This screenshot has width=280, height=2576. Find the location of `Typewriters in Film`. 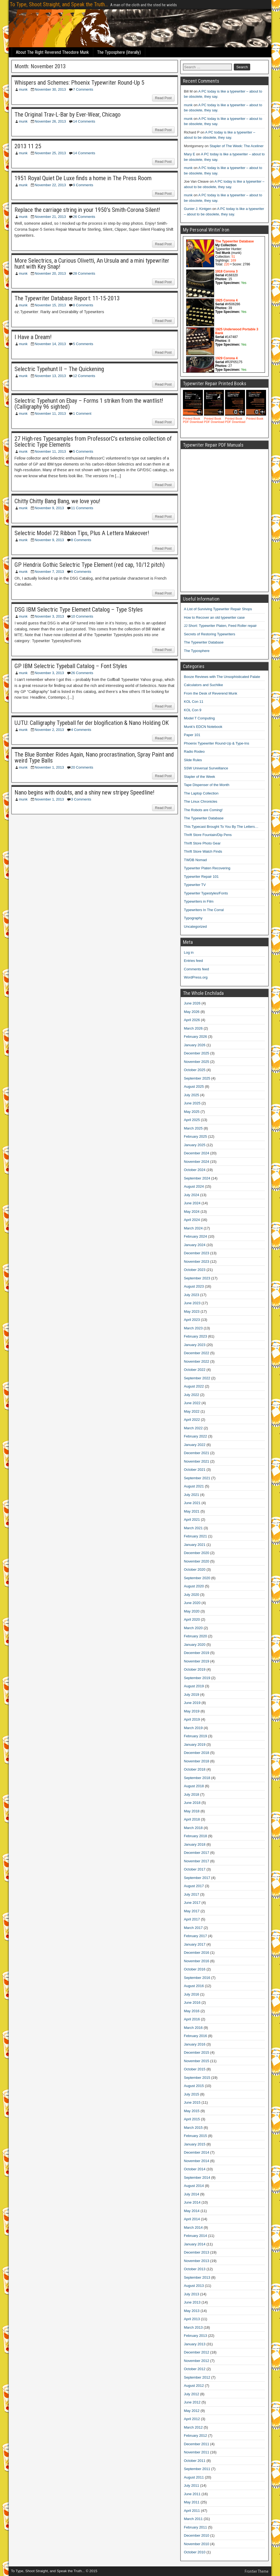

Typewriters in Film is located at coordinates (199, 901).